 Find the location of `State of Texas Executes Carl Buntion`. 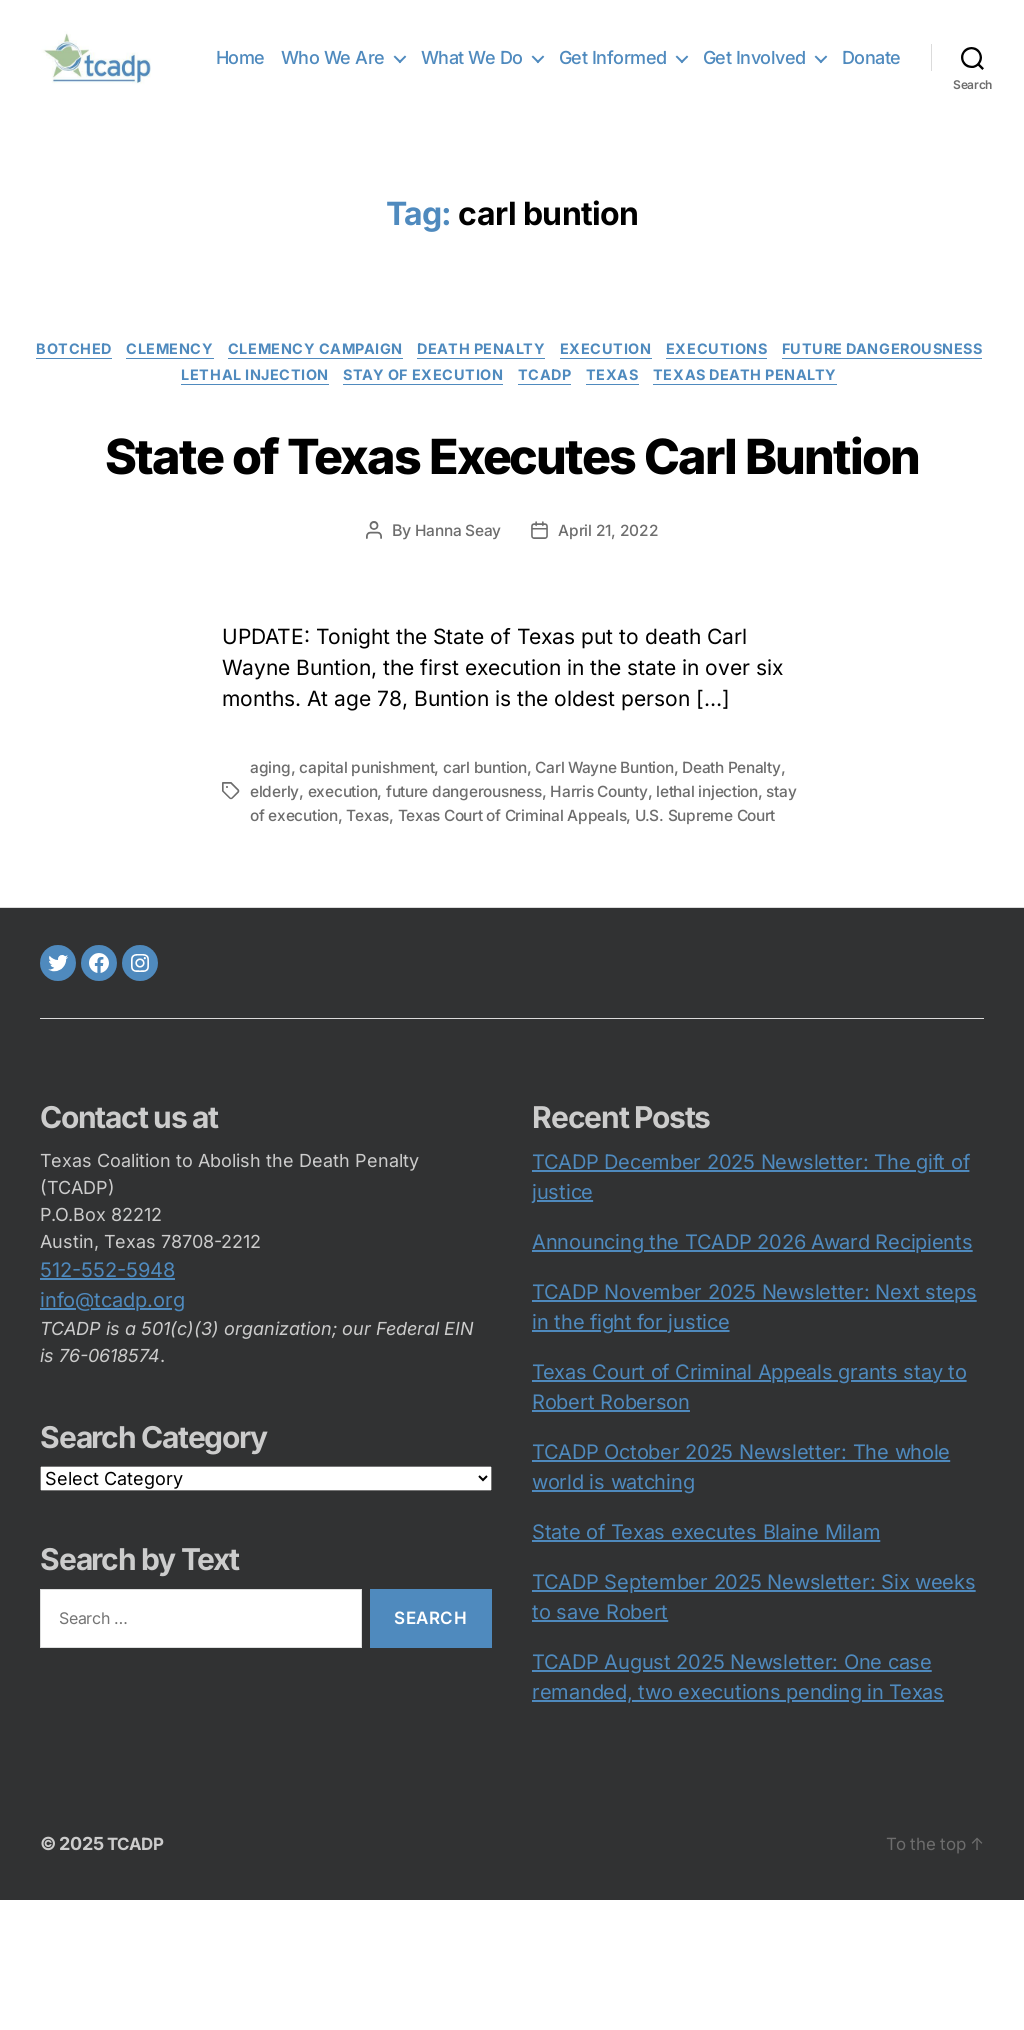

State of Texas Executes Carl Buntion is located at coordinates (512, 520).